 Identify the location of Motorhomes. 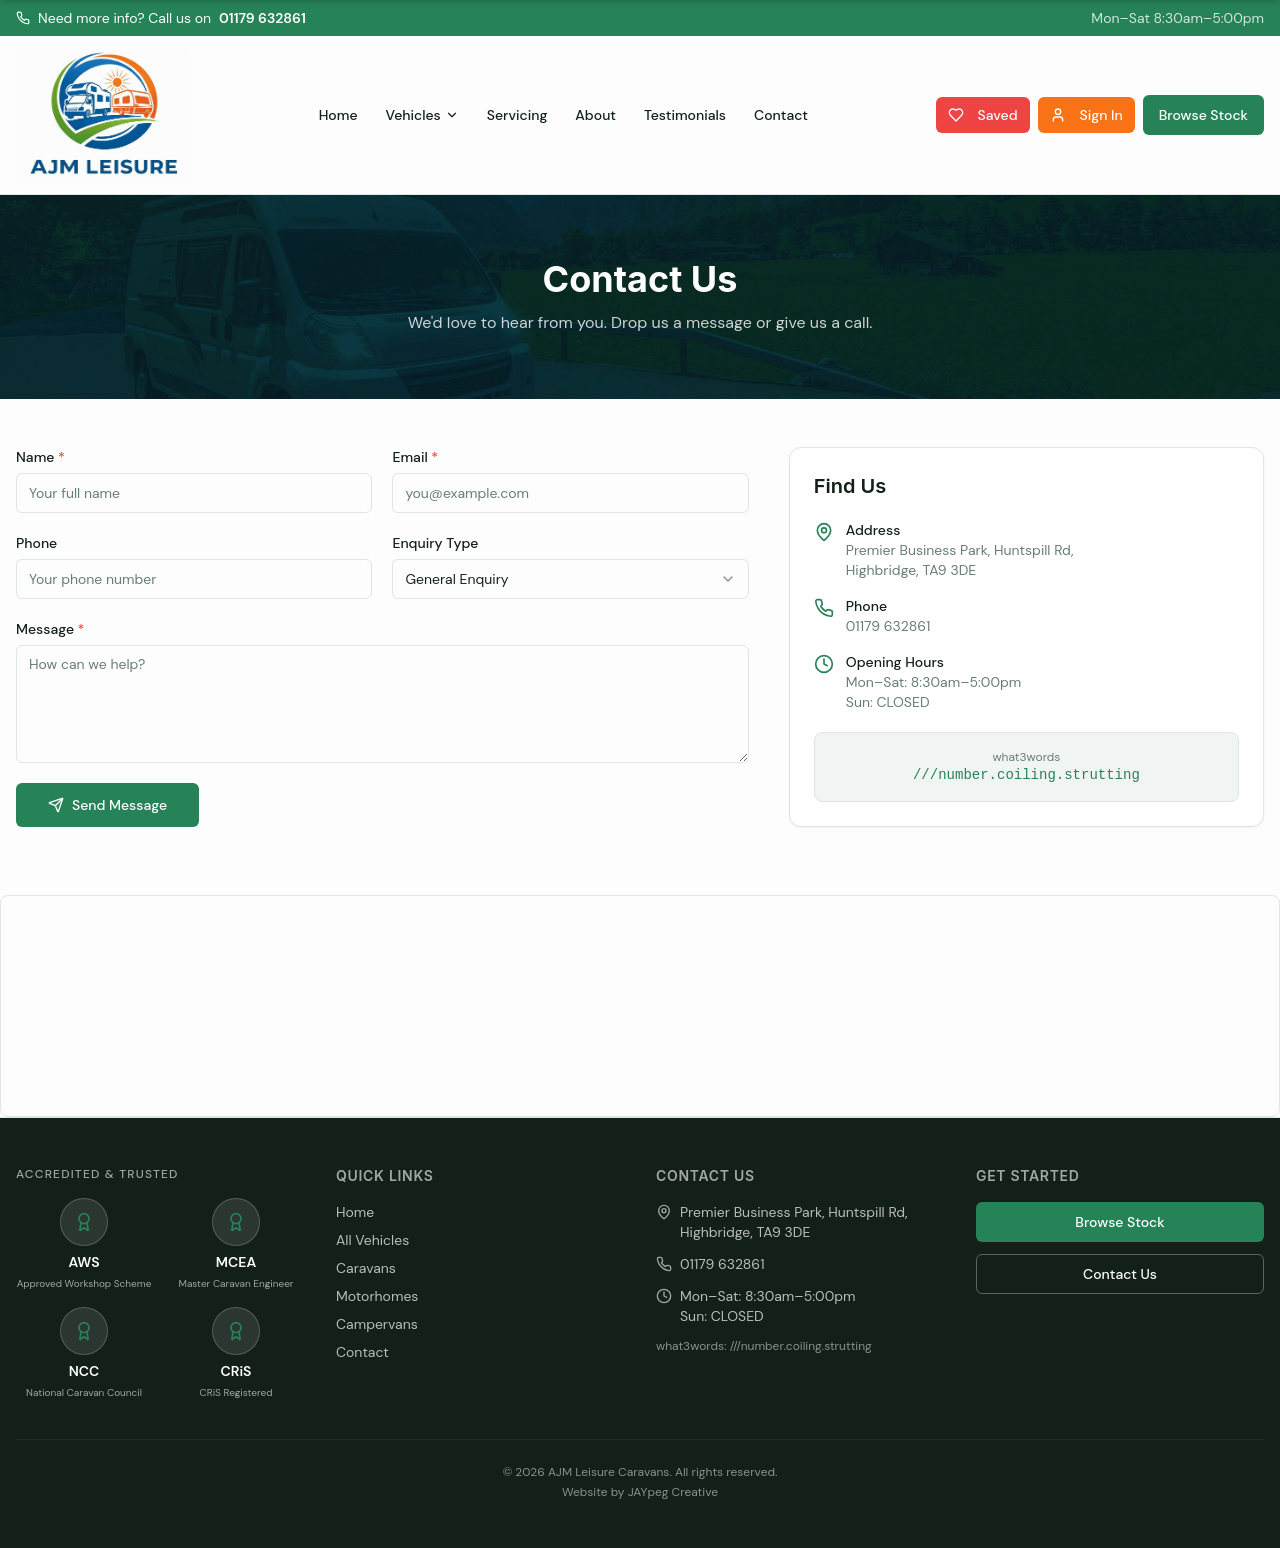
(377, 1296).